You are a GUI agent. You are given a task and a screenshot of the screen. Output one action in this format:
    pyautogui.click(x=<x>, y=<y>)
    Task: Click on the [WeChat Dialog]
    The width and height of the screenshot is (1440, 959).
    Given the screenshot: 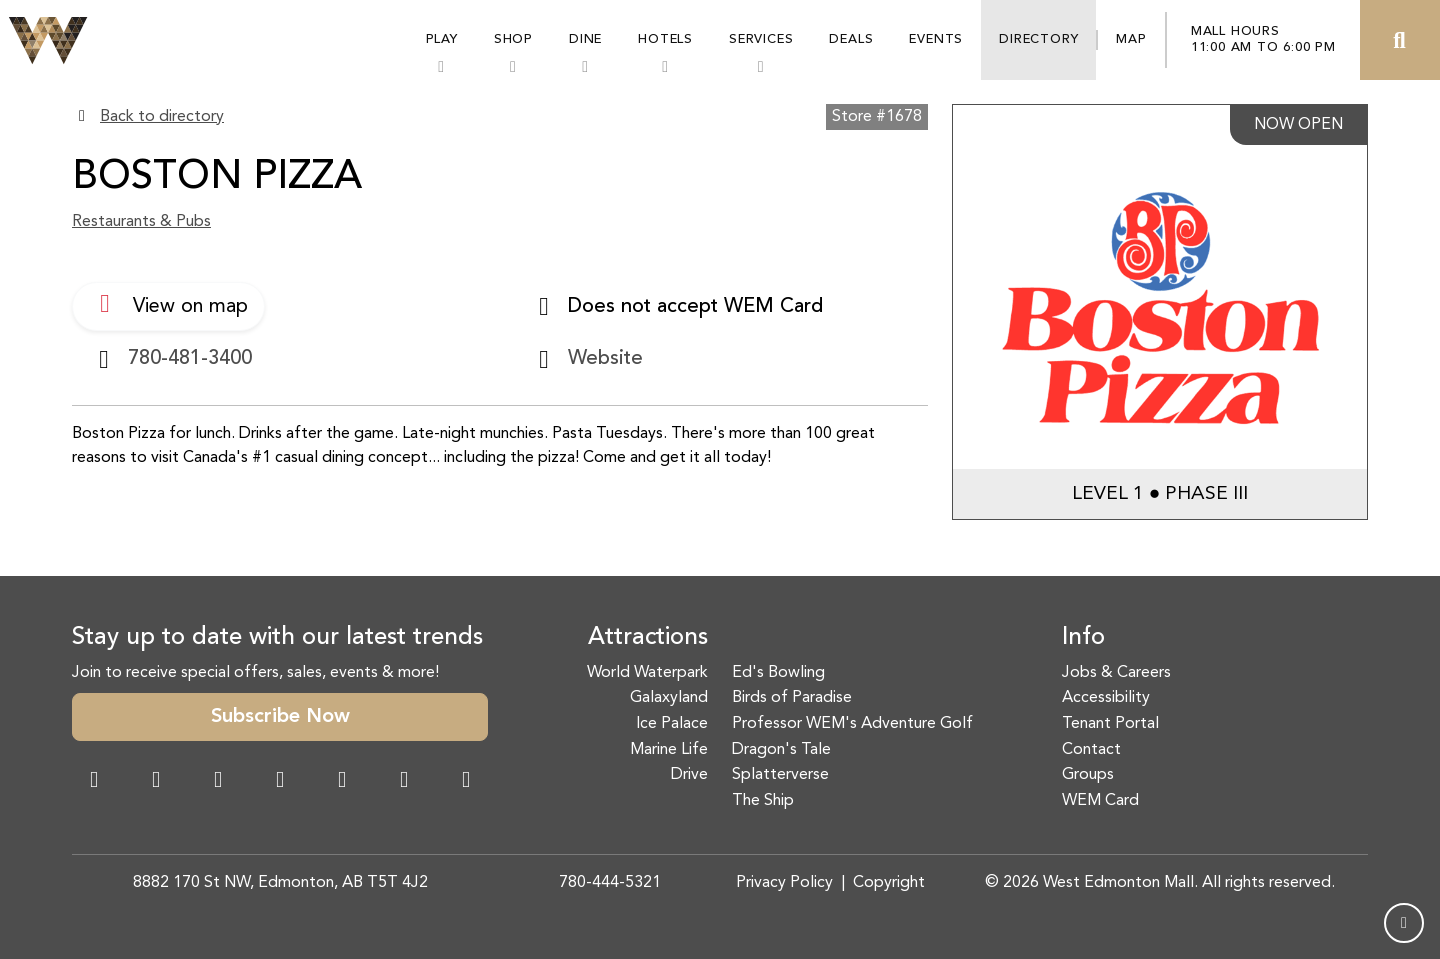 What is the action you would take?
    pyautogui.click(x=342, y=782)
    